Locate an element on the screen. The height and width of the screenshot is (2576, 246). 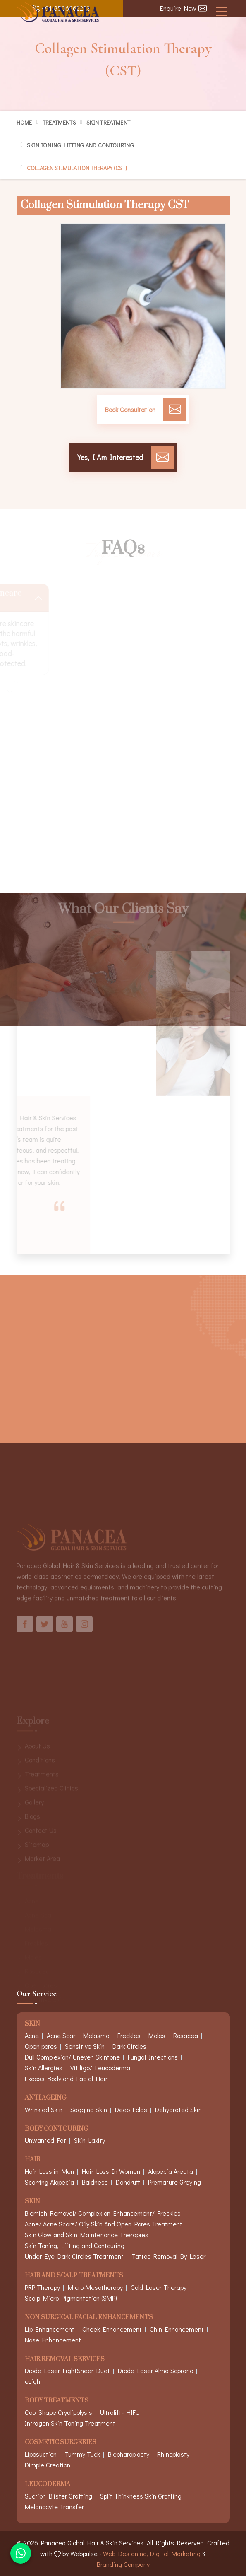
Skin Glow and Skin Maintenance Therapies is located at coordinates (86, 2234).